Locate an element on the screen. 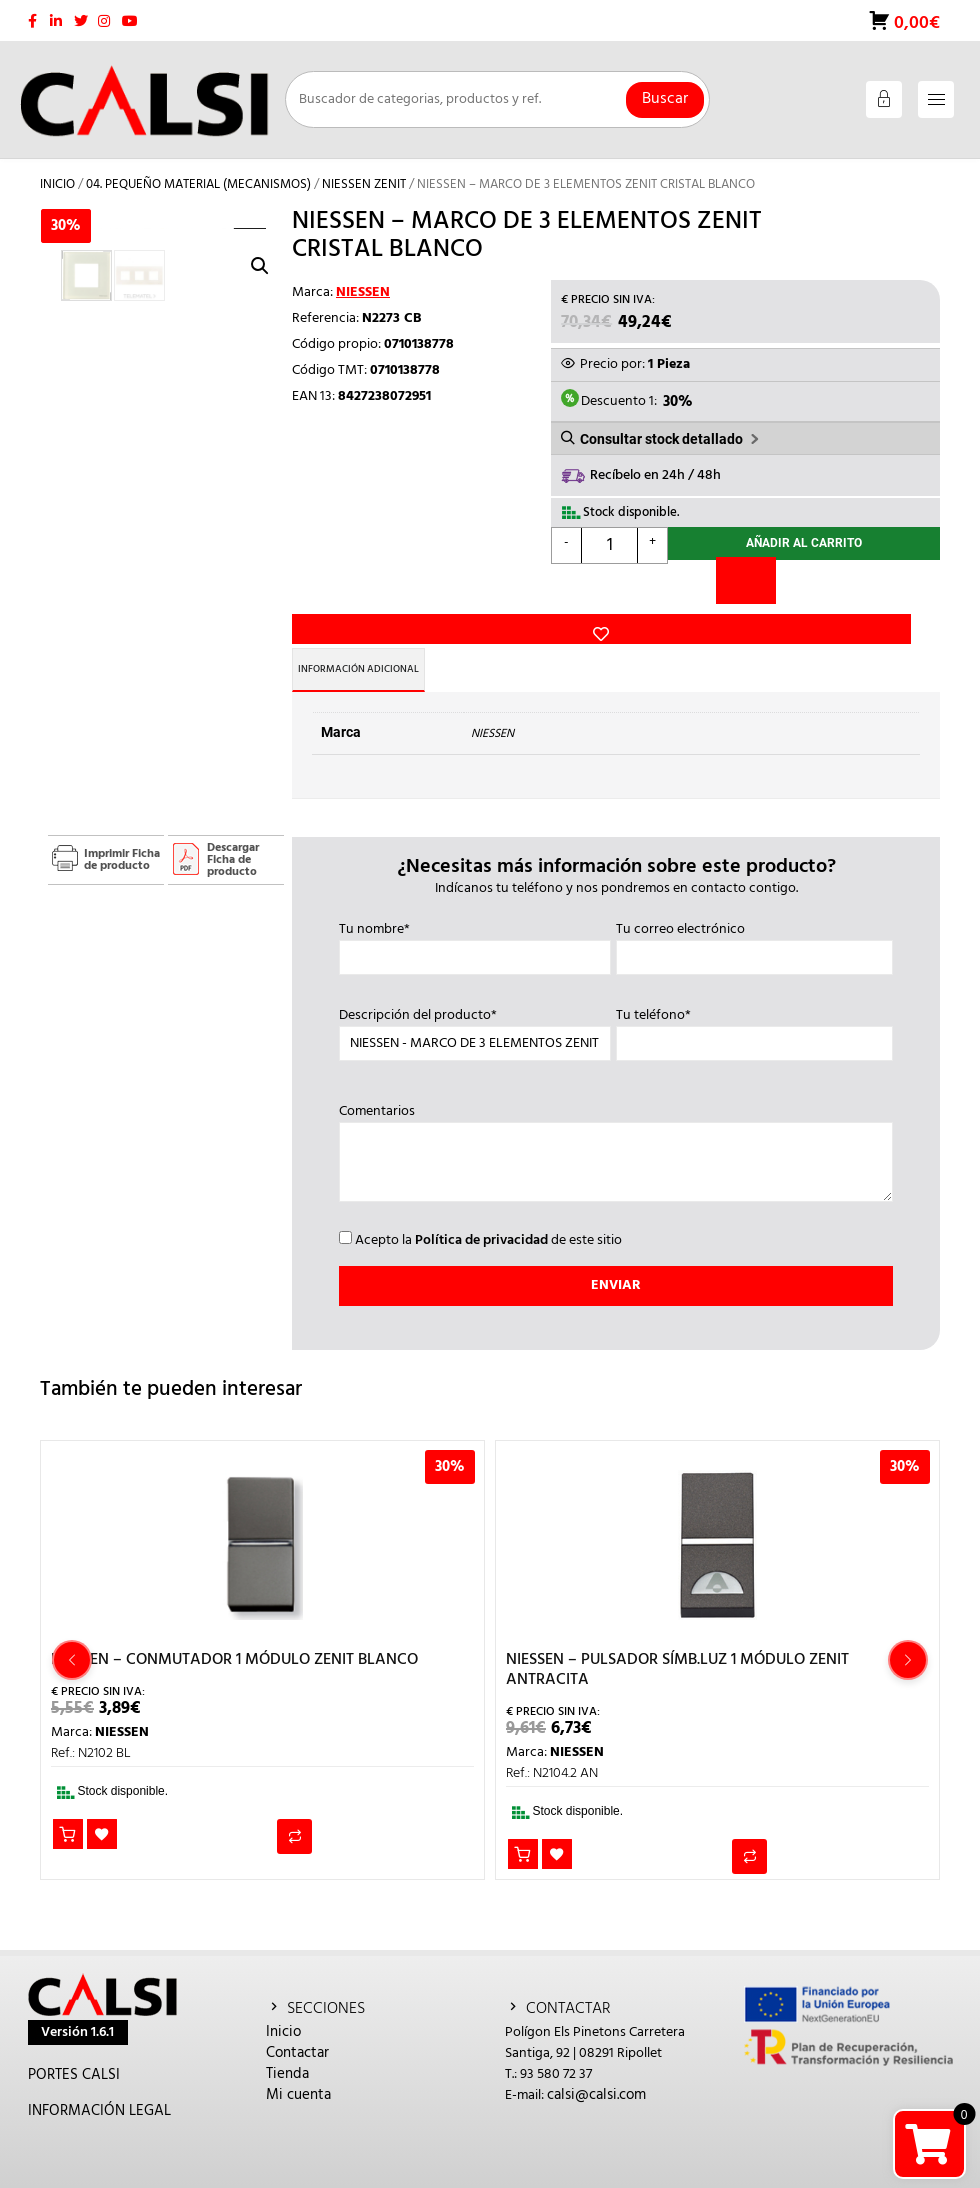 Image resolution: width=980 pixels, height=2188 pixels. Mi cuenta is located at coordinates (298, 2060).